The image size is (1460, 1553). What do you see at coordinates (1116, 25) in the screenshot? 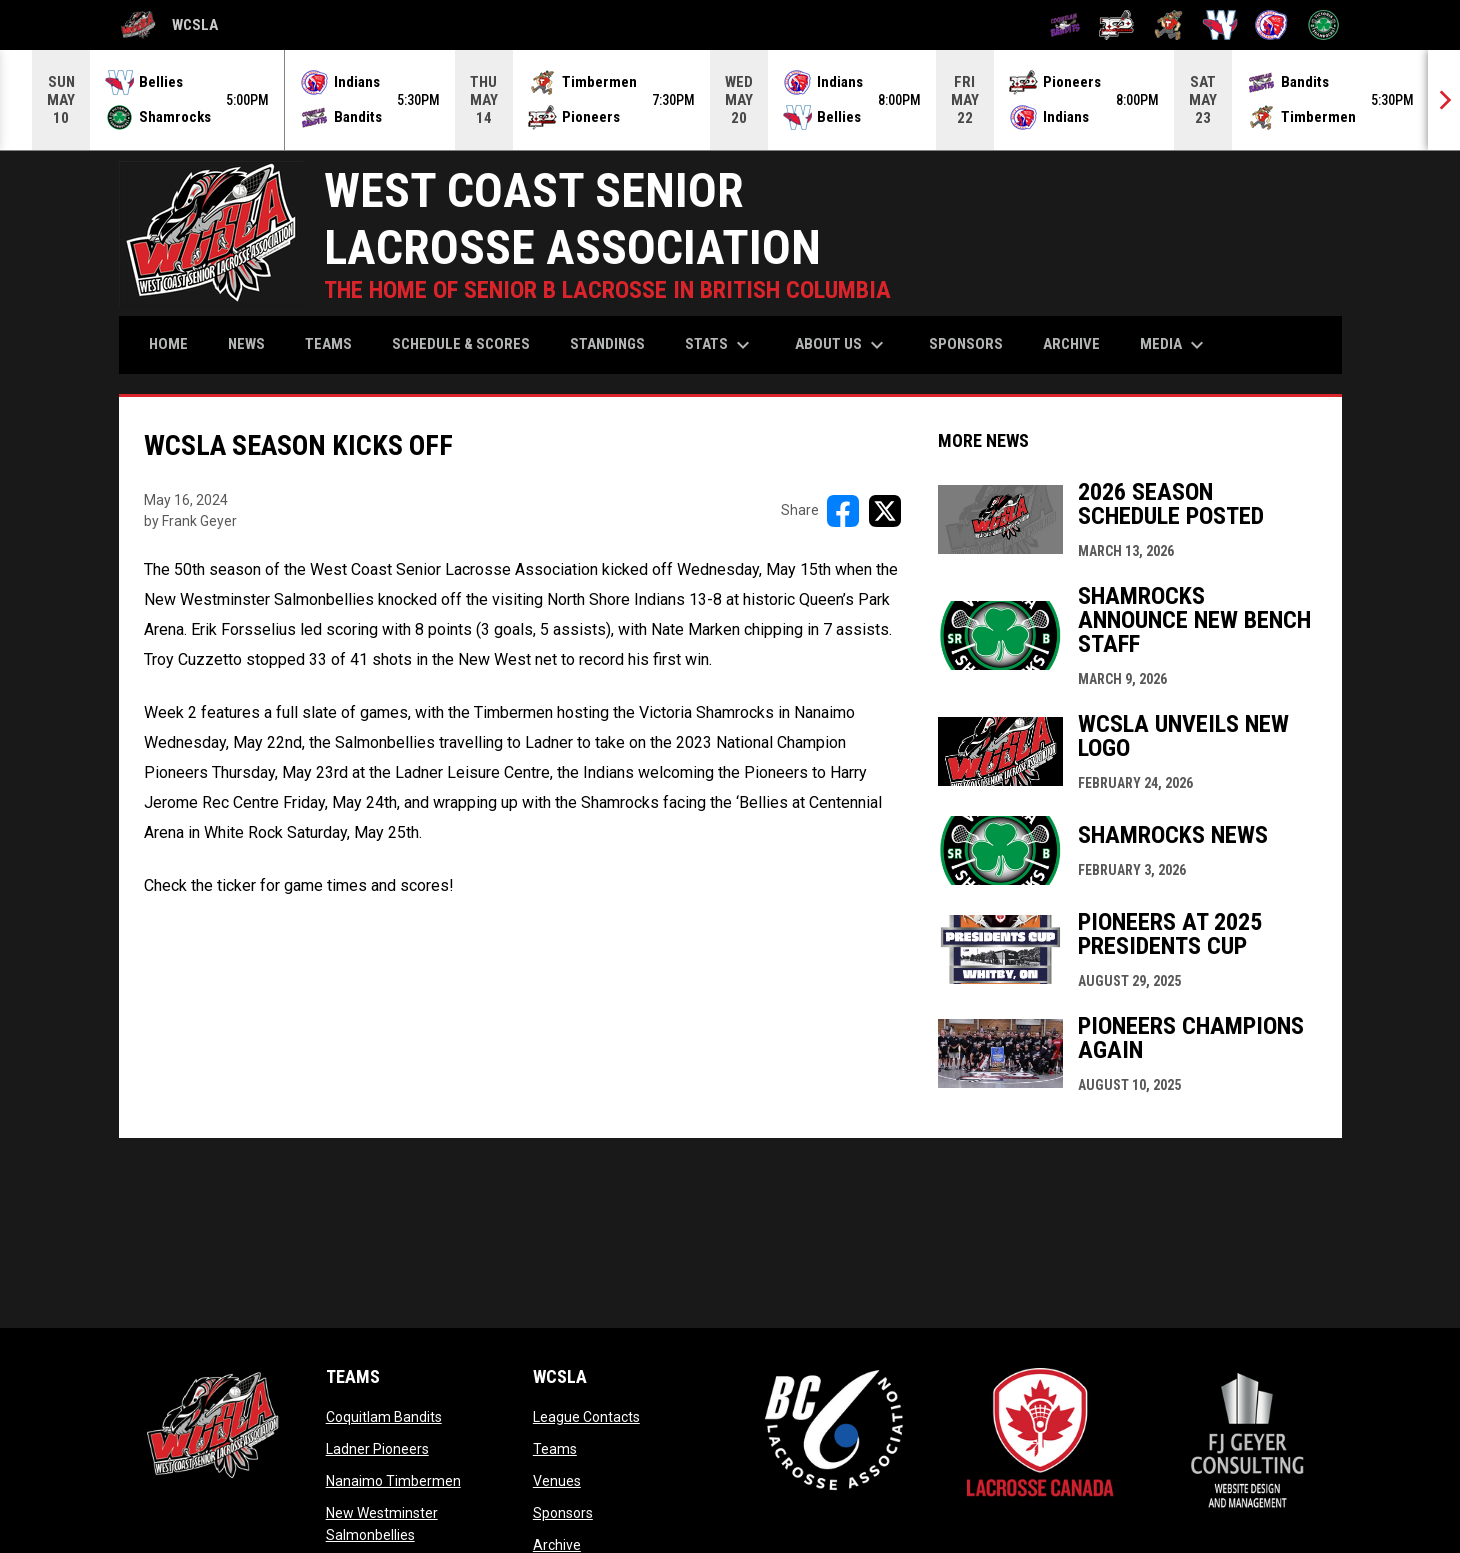
I see `[Ladner Pioneers]` at bounding box center [1116, 25].